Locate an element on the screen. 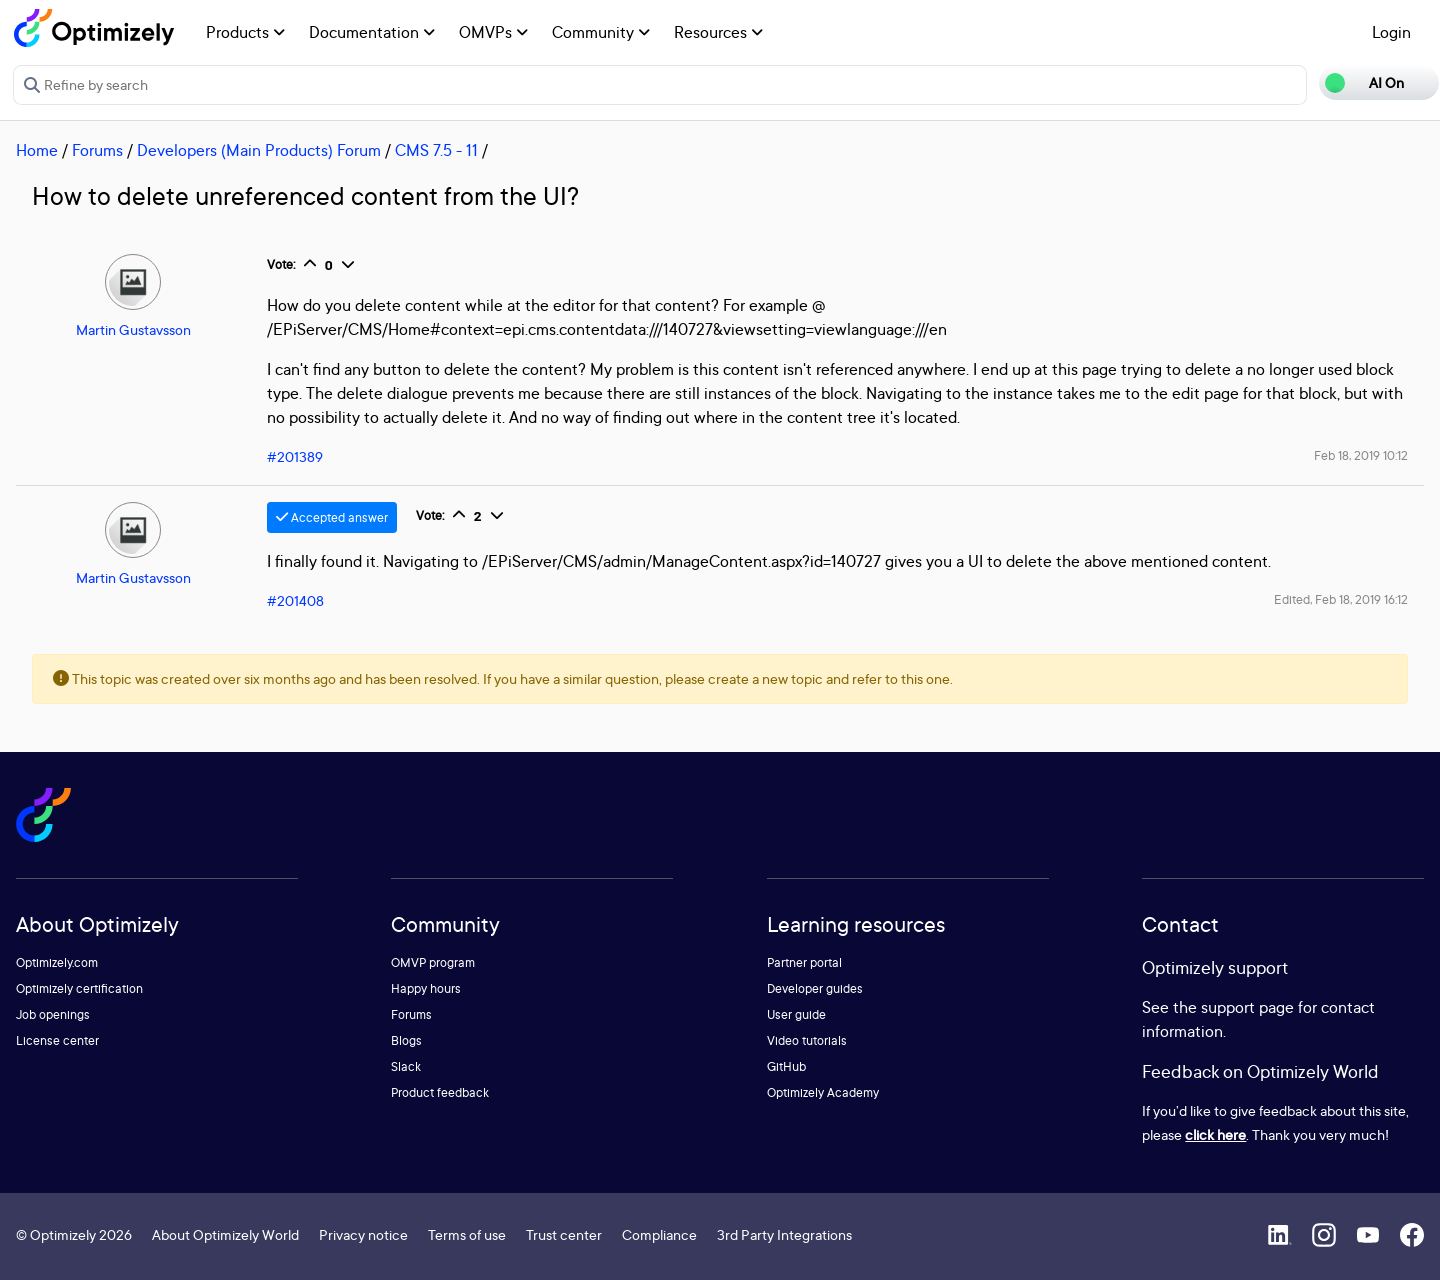  Documentation is located at coordinates (372, 32).